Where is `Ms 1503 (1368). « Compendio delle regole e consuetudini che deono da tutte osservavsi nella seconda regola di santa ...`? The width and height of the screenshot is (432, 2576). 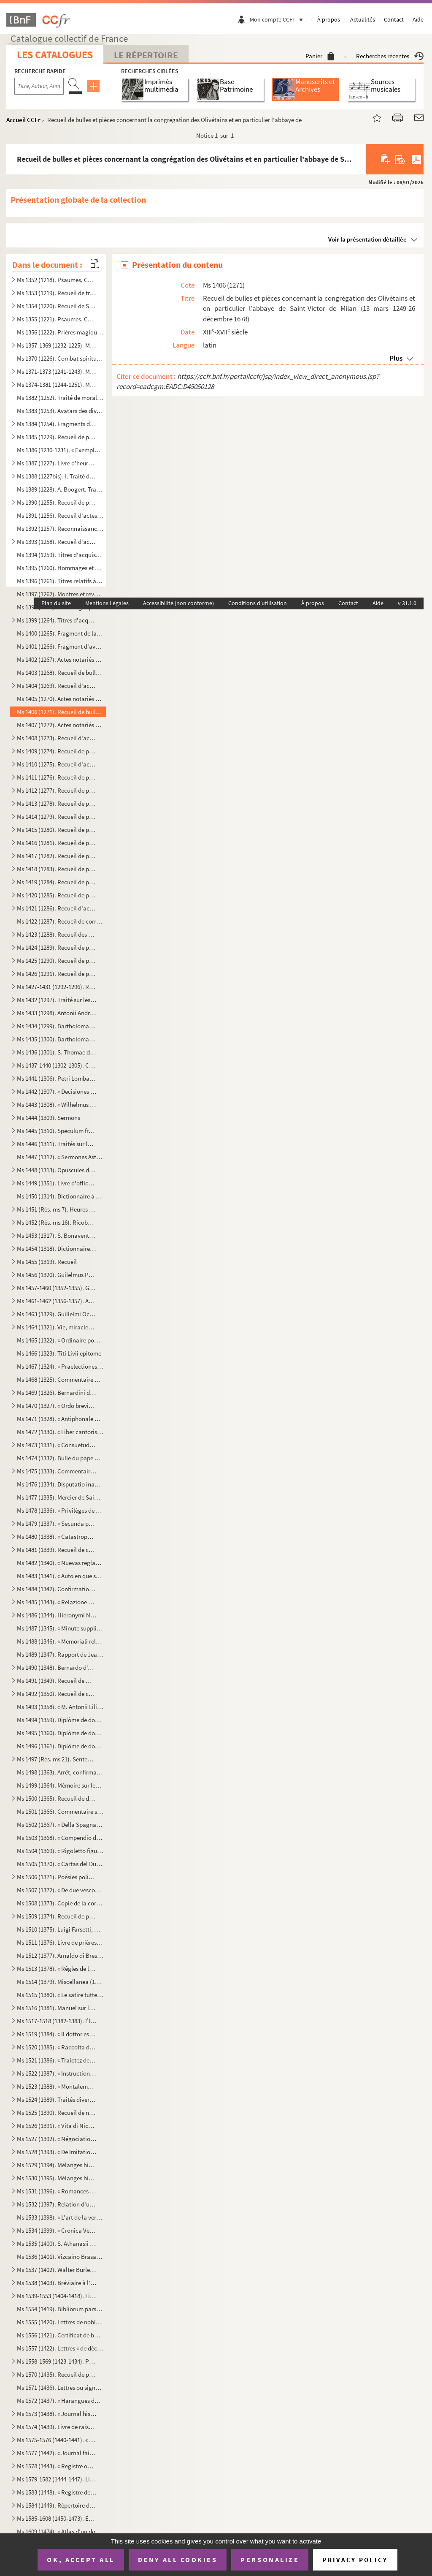 Ms 1503 (1368). « Compendio delle regole e consuetudini che deono da tutte osservavsi nella seconda regola di santa ... is located at coordinates (60, 1838).